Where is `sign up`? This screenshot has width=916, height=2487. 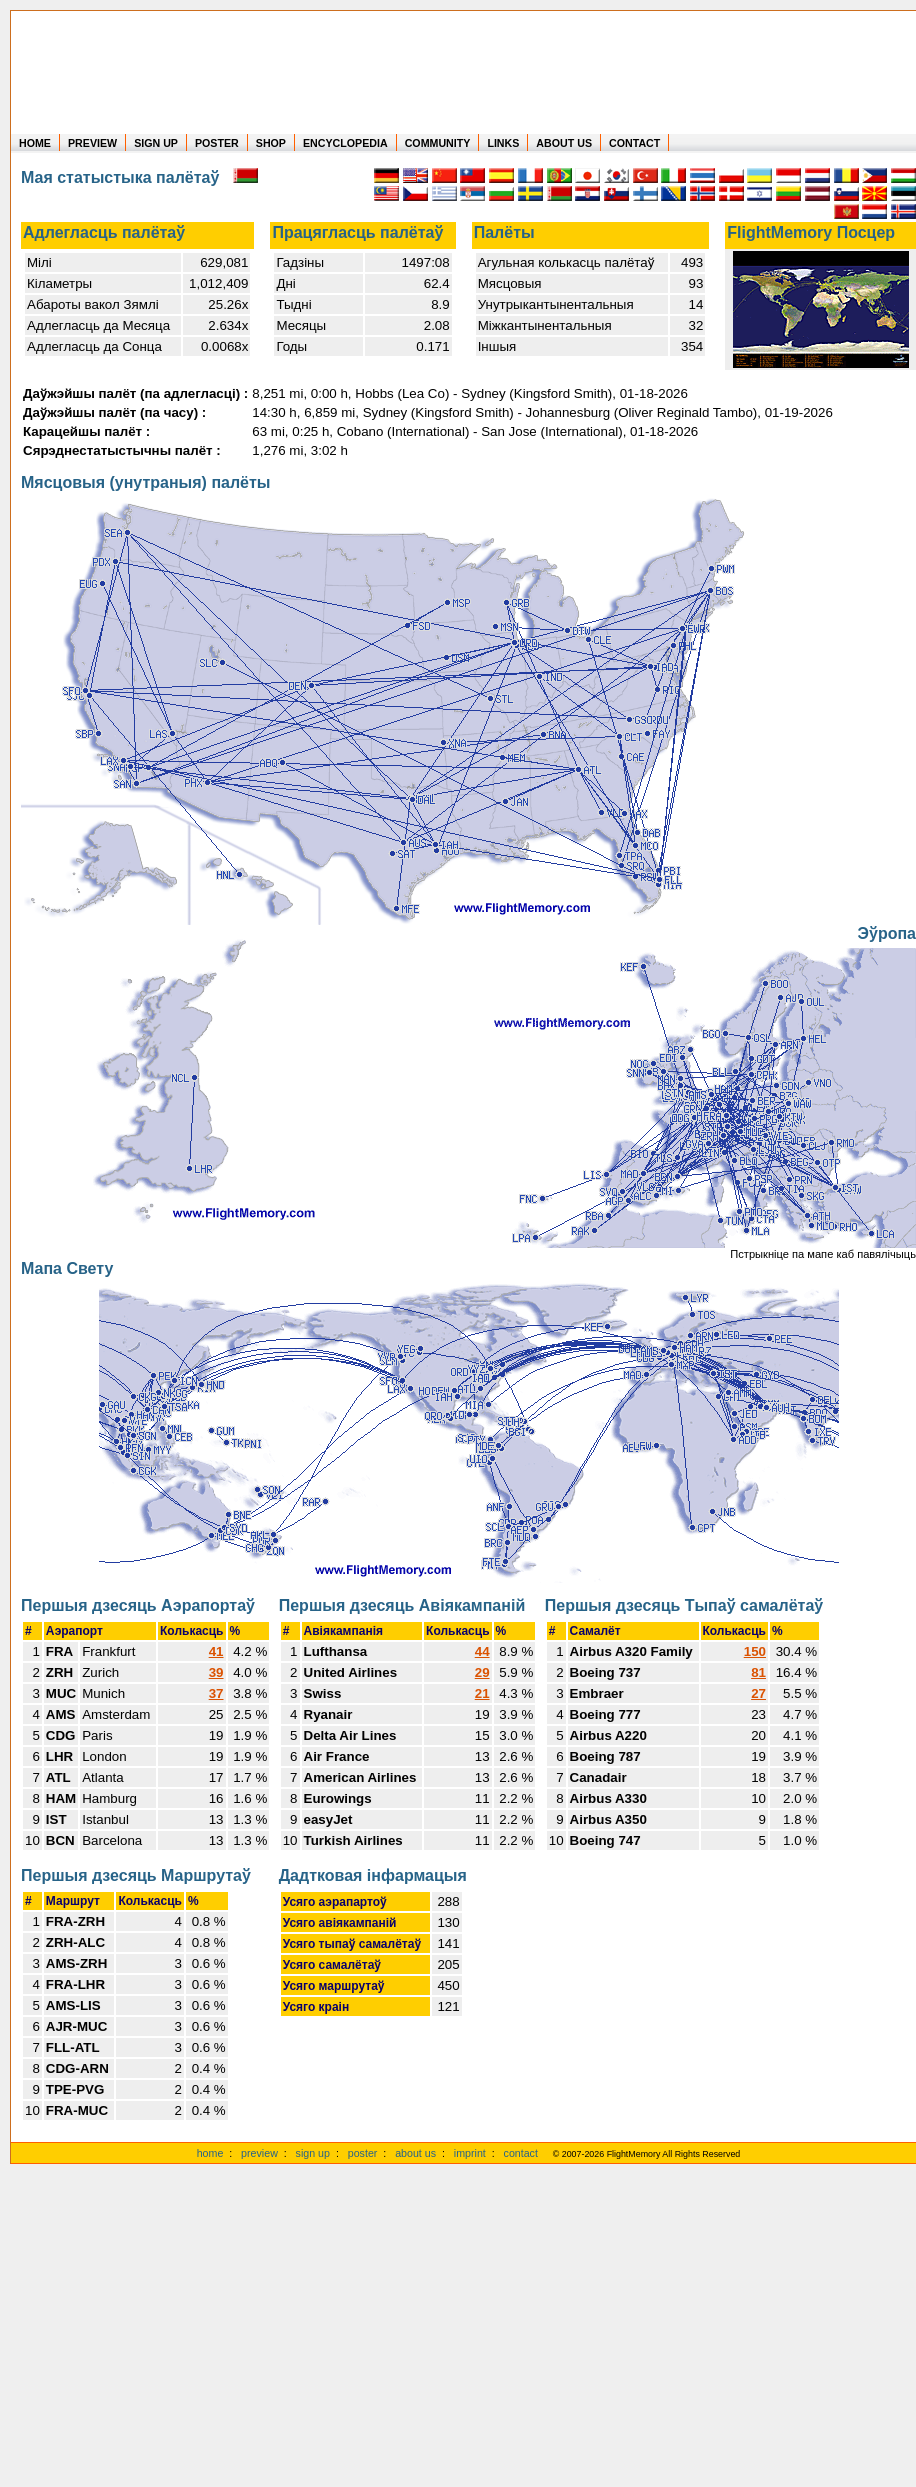 sign up is located at coordinates (313, 2153).